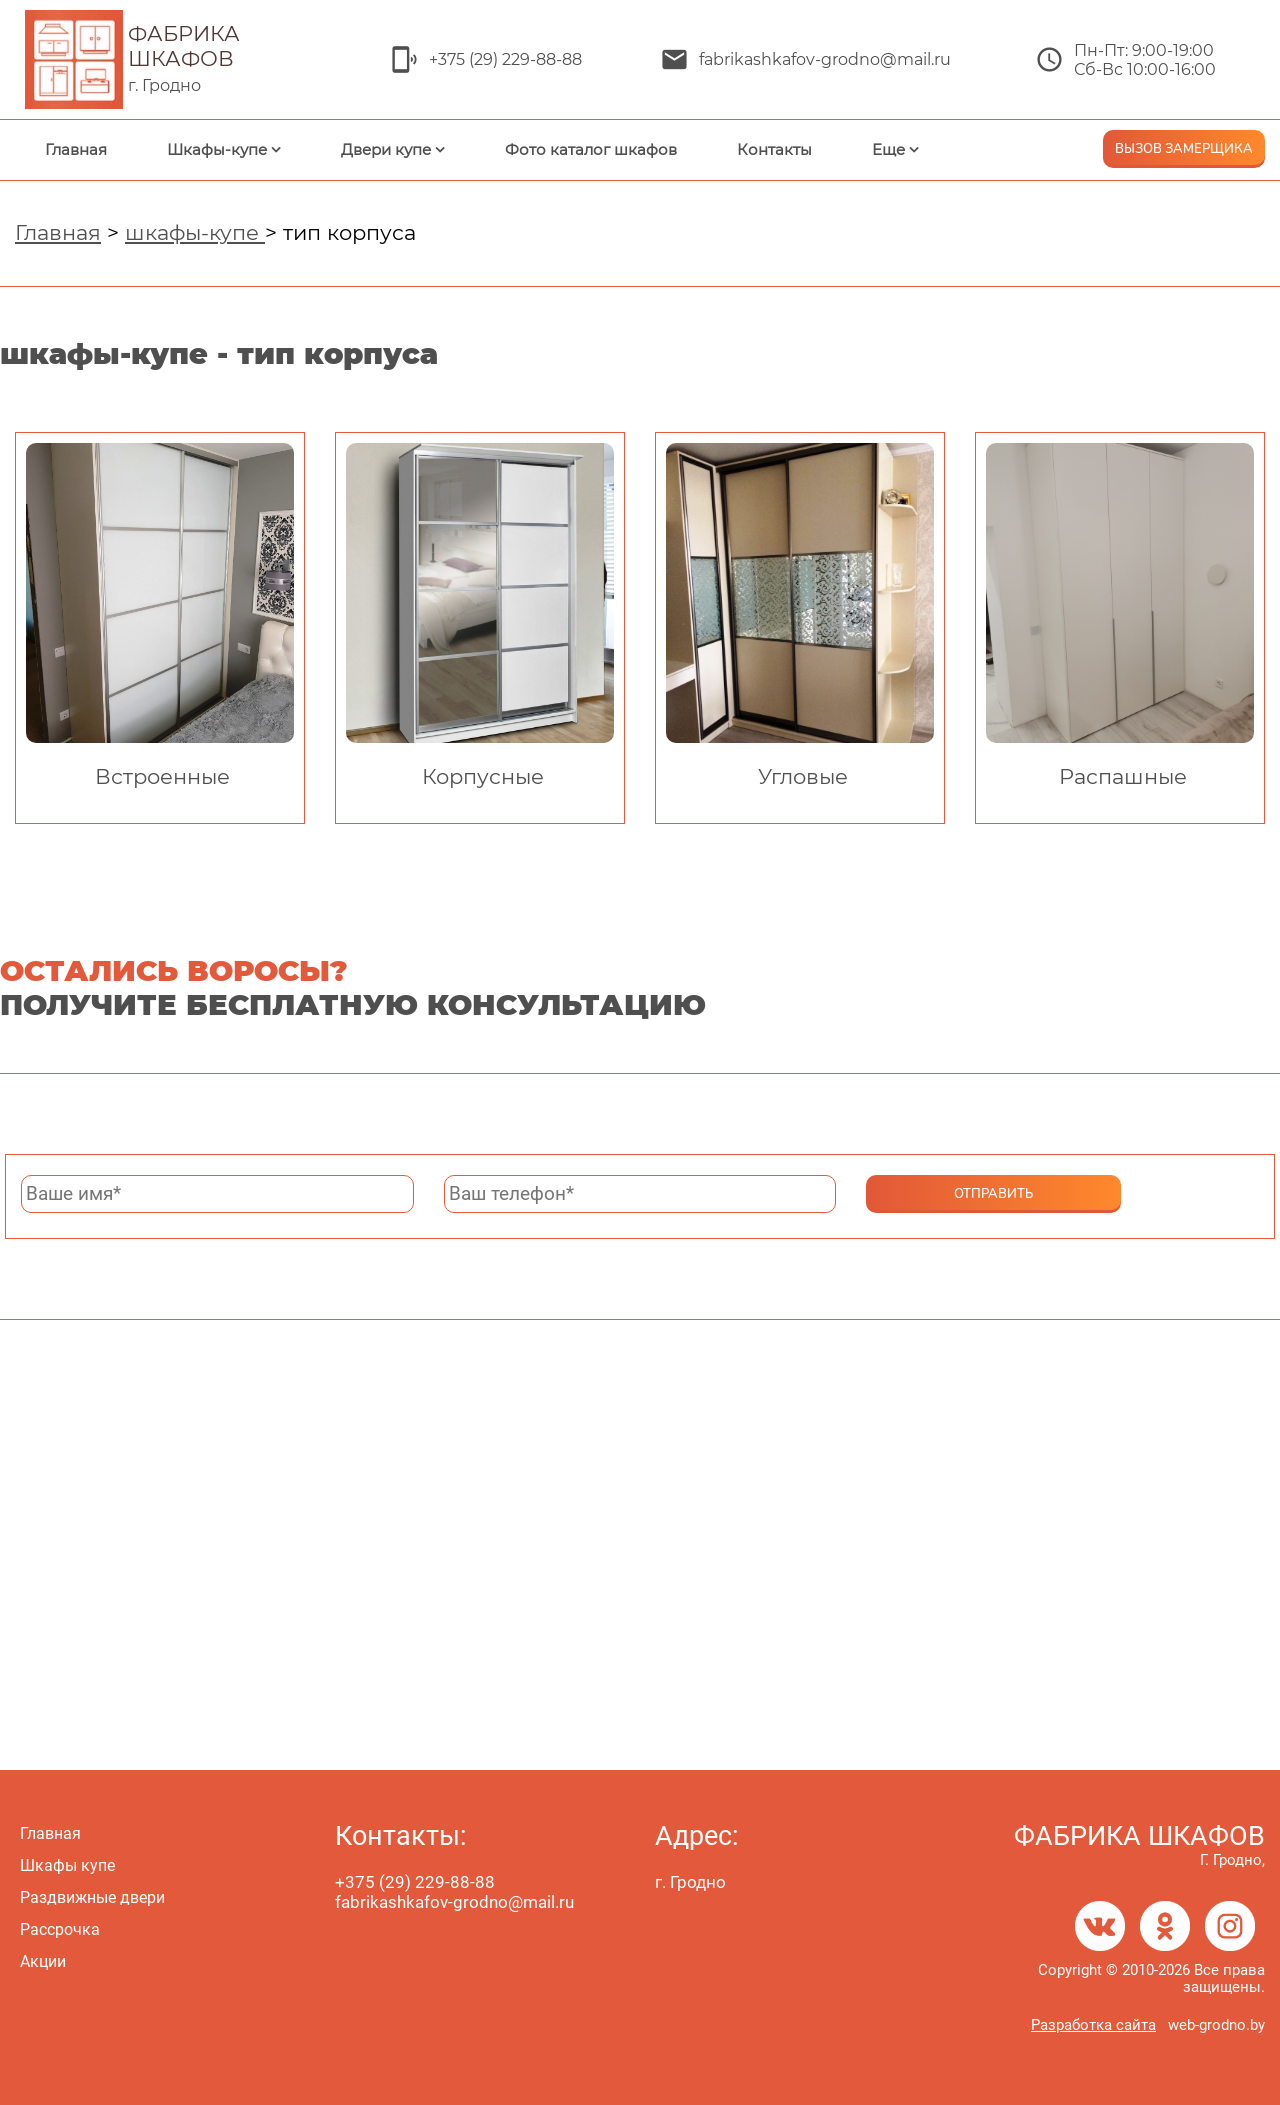 This screenshot has height=2105, width=1280. Describe the element at coordinates (92, 1897) in the screenshot. I see `Раздвижные двери [menuitem]` at that location.